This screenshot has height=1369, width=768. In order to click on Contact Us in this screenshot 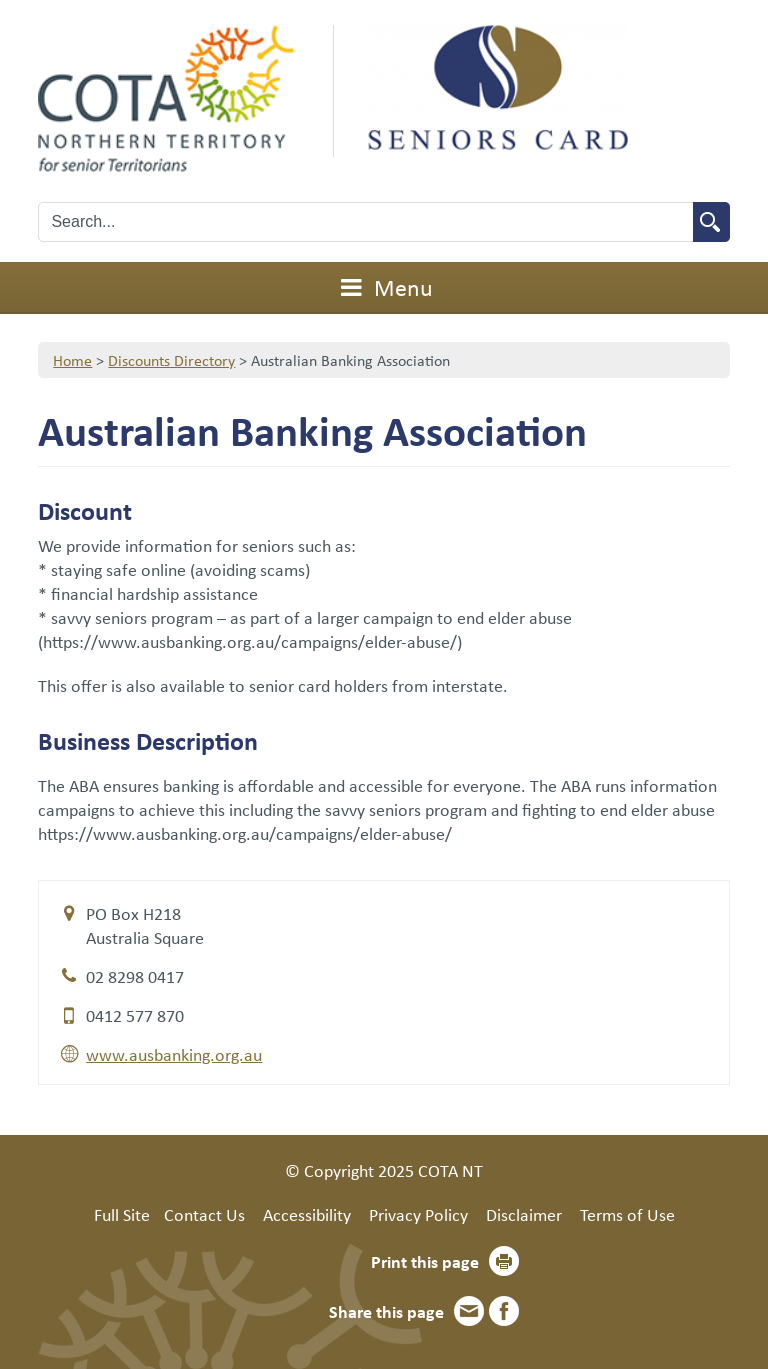, I will do `click(204, 1214)`.